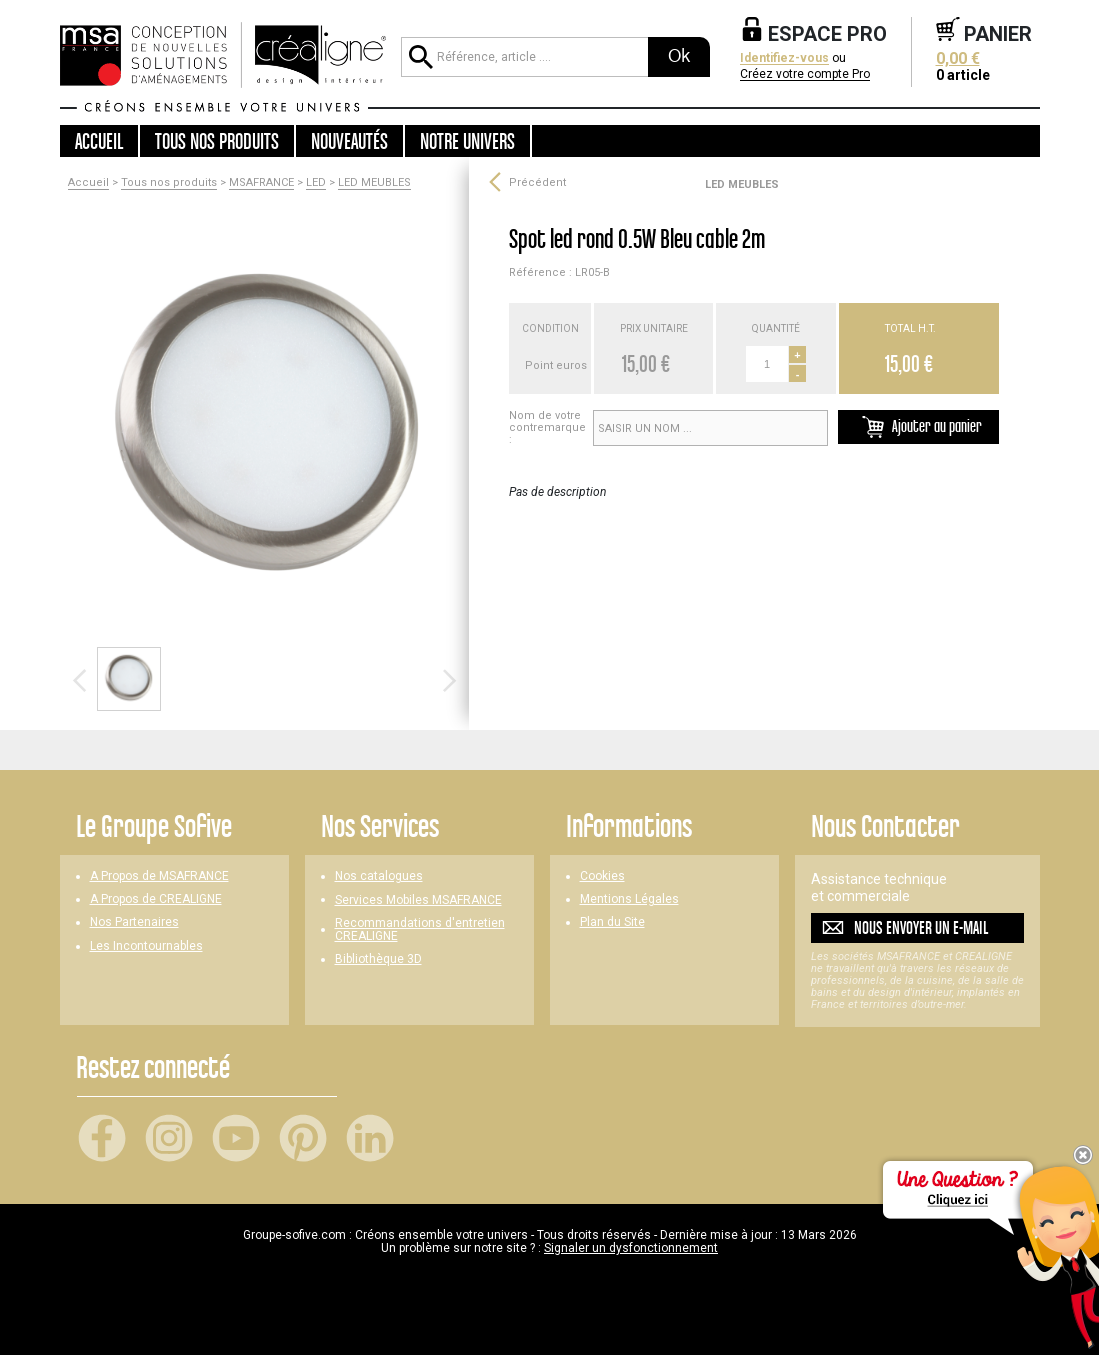  Describe the element at coordinates (379, 876) in the screenshot. I see `Nos catalogues` at that location.